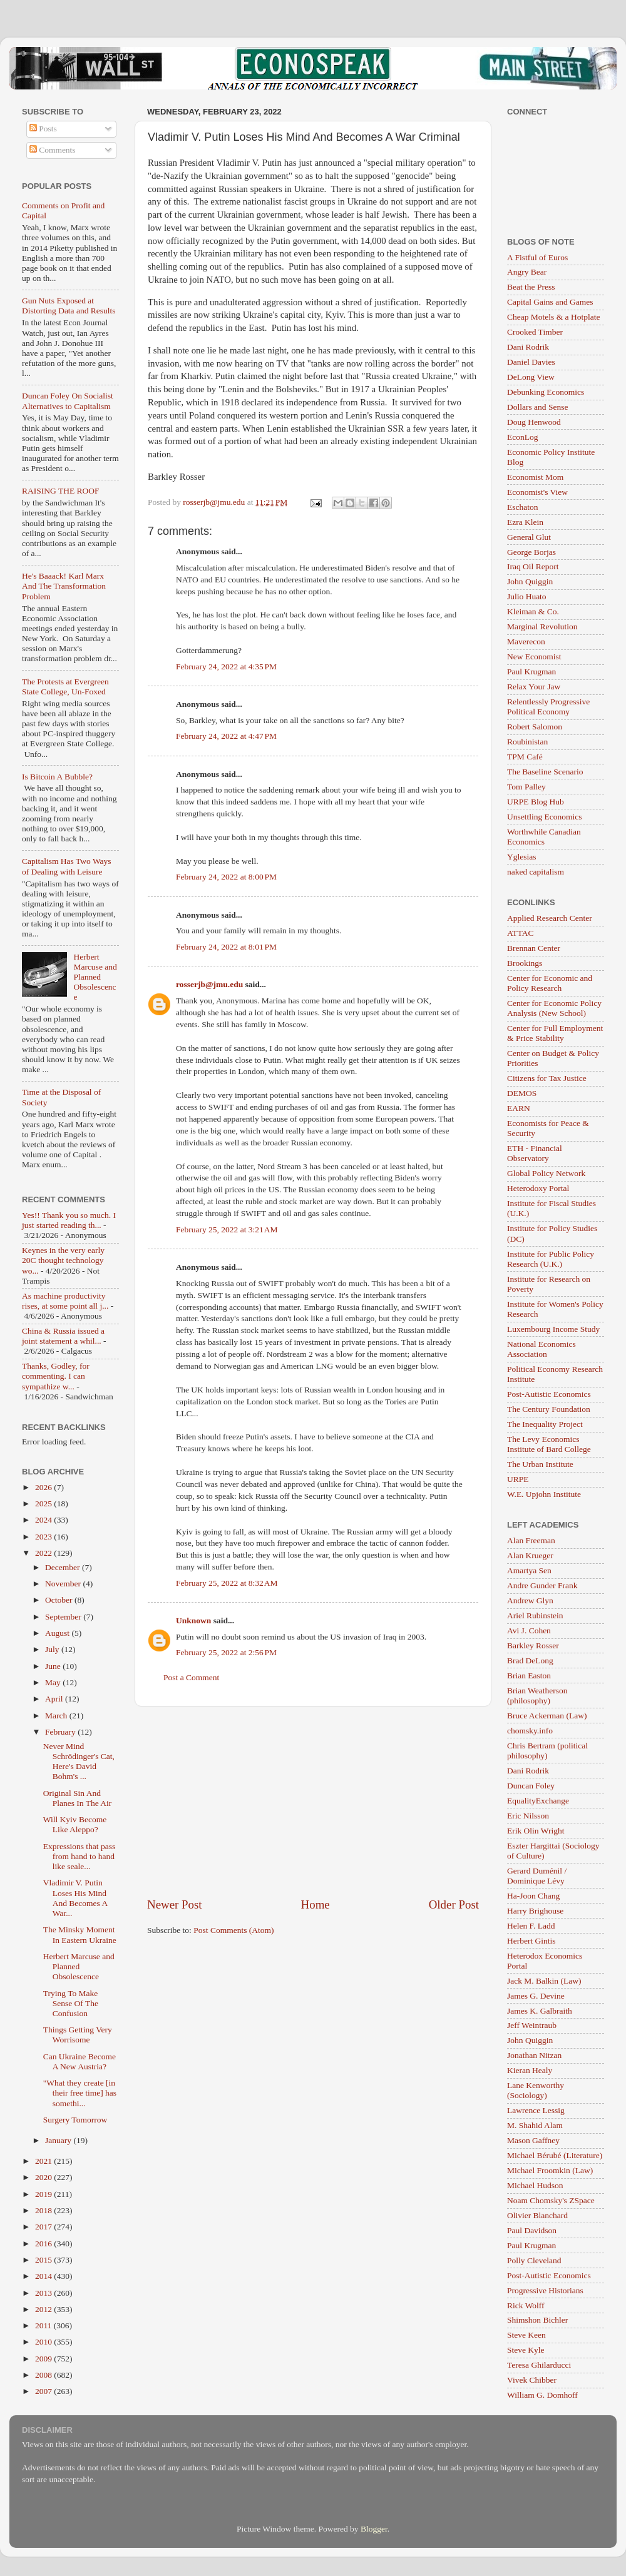 The height and width of the screenshot is (2576, 626). What do you see at coordinates (554, 1008) in the screenshot?
I see `Center for Economic Policy Analysis (New School)` at bounding box center [554, 1008].